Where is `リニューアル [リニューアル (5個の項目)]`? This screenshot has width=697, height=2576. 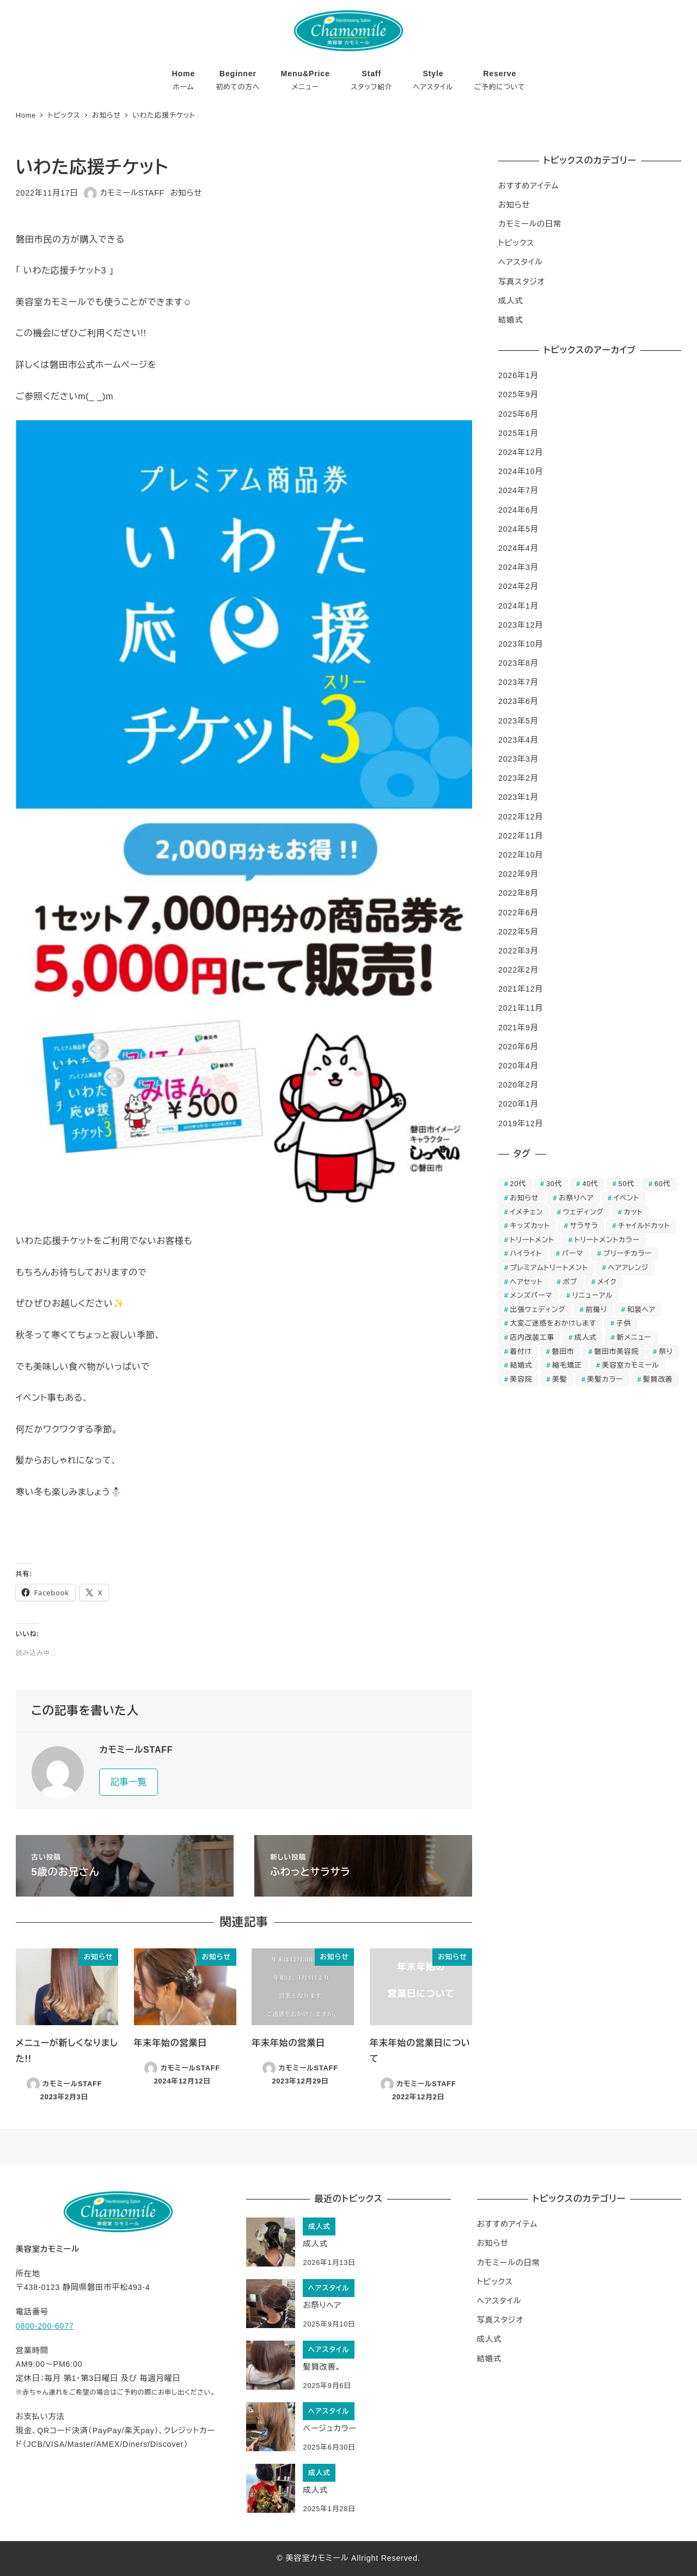
リニューアル [リニューアル (5個の項目)] is located at coordinates (592, 1295).